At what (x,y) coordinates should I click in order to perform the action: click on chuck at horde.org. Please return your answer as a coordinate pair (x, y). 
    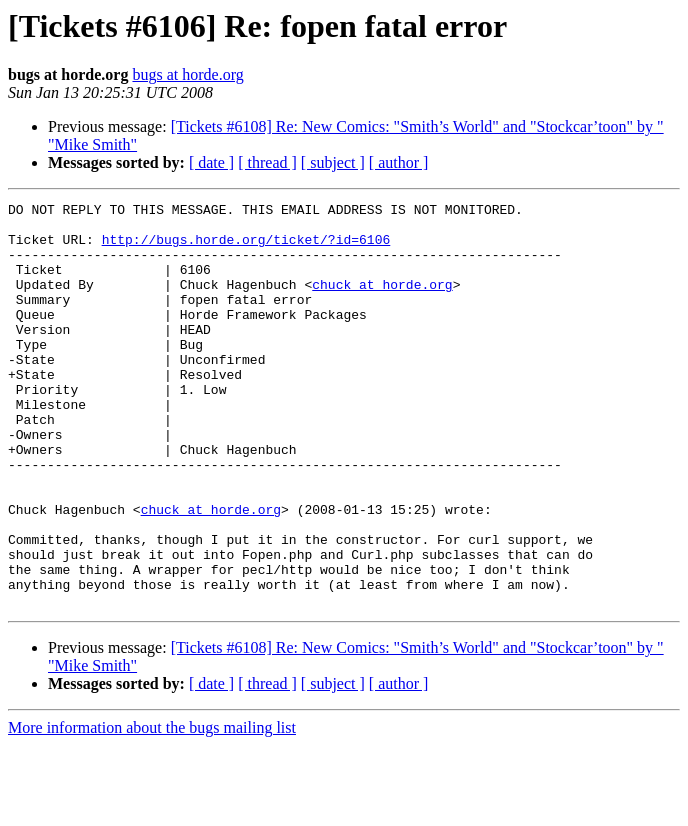
    Looking at the image, I should click on (382, 302).